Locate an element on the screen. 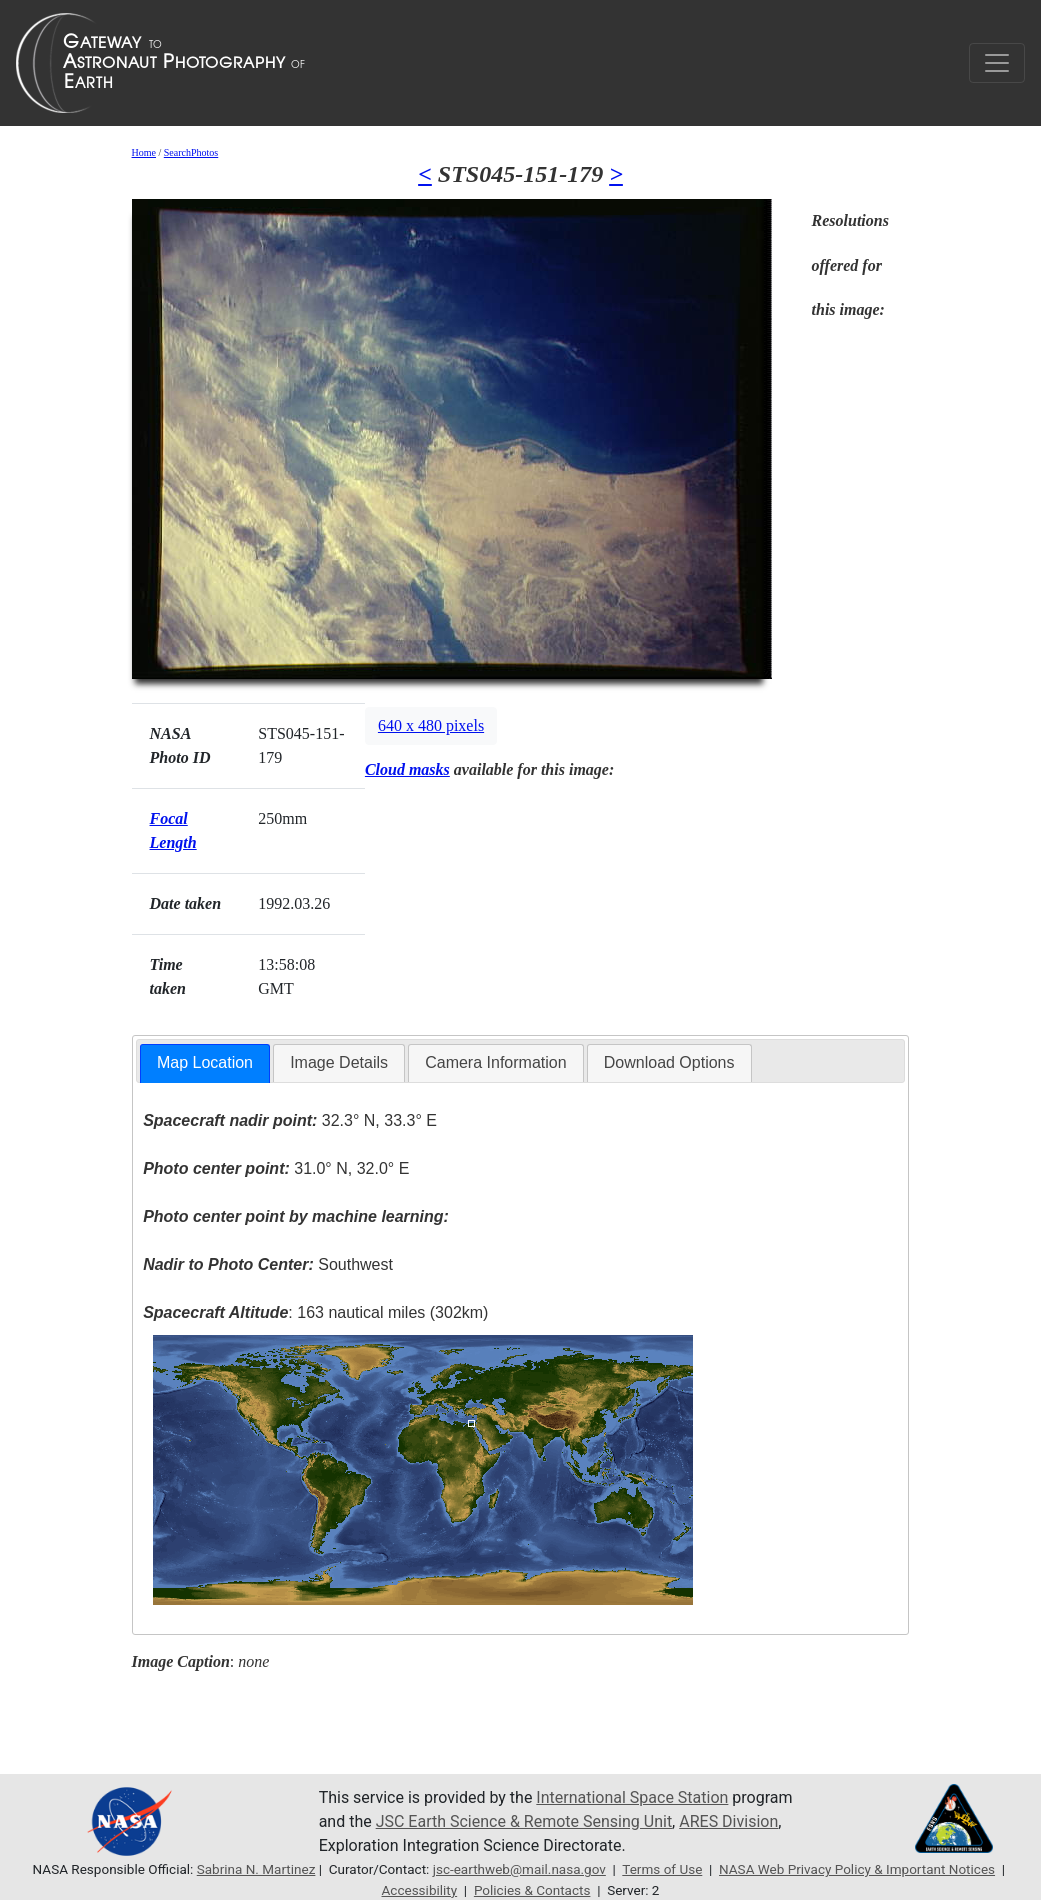  Map Location [presentation] is located at coordinates (205, 1062).